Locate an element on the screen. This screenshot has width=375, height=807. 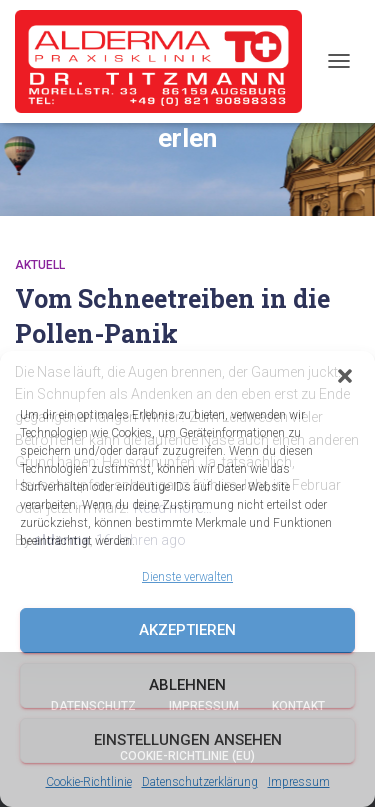
[button] is located at coordinates (345, 376).